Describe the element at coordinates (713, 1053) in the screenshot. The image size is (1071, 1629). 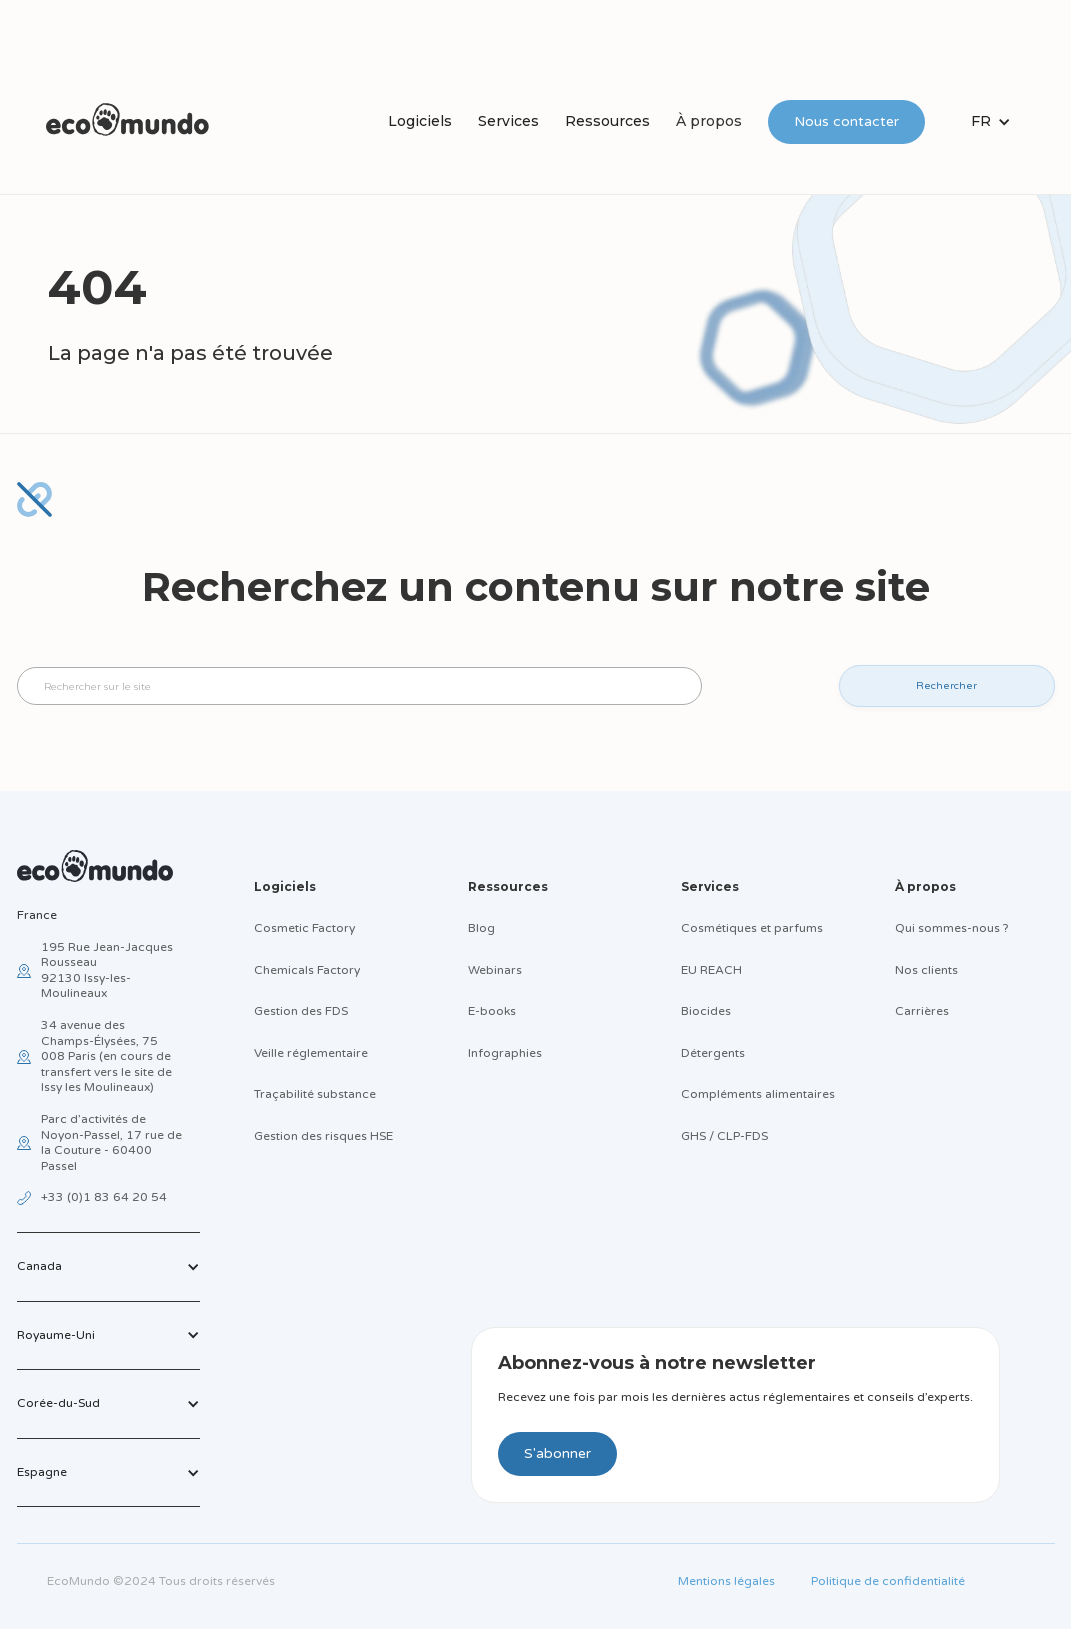
I see `Détergents` at that location.